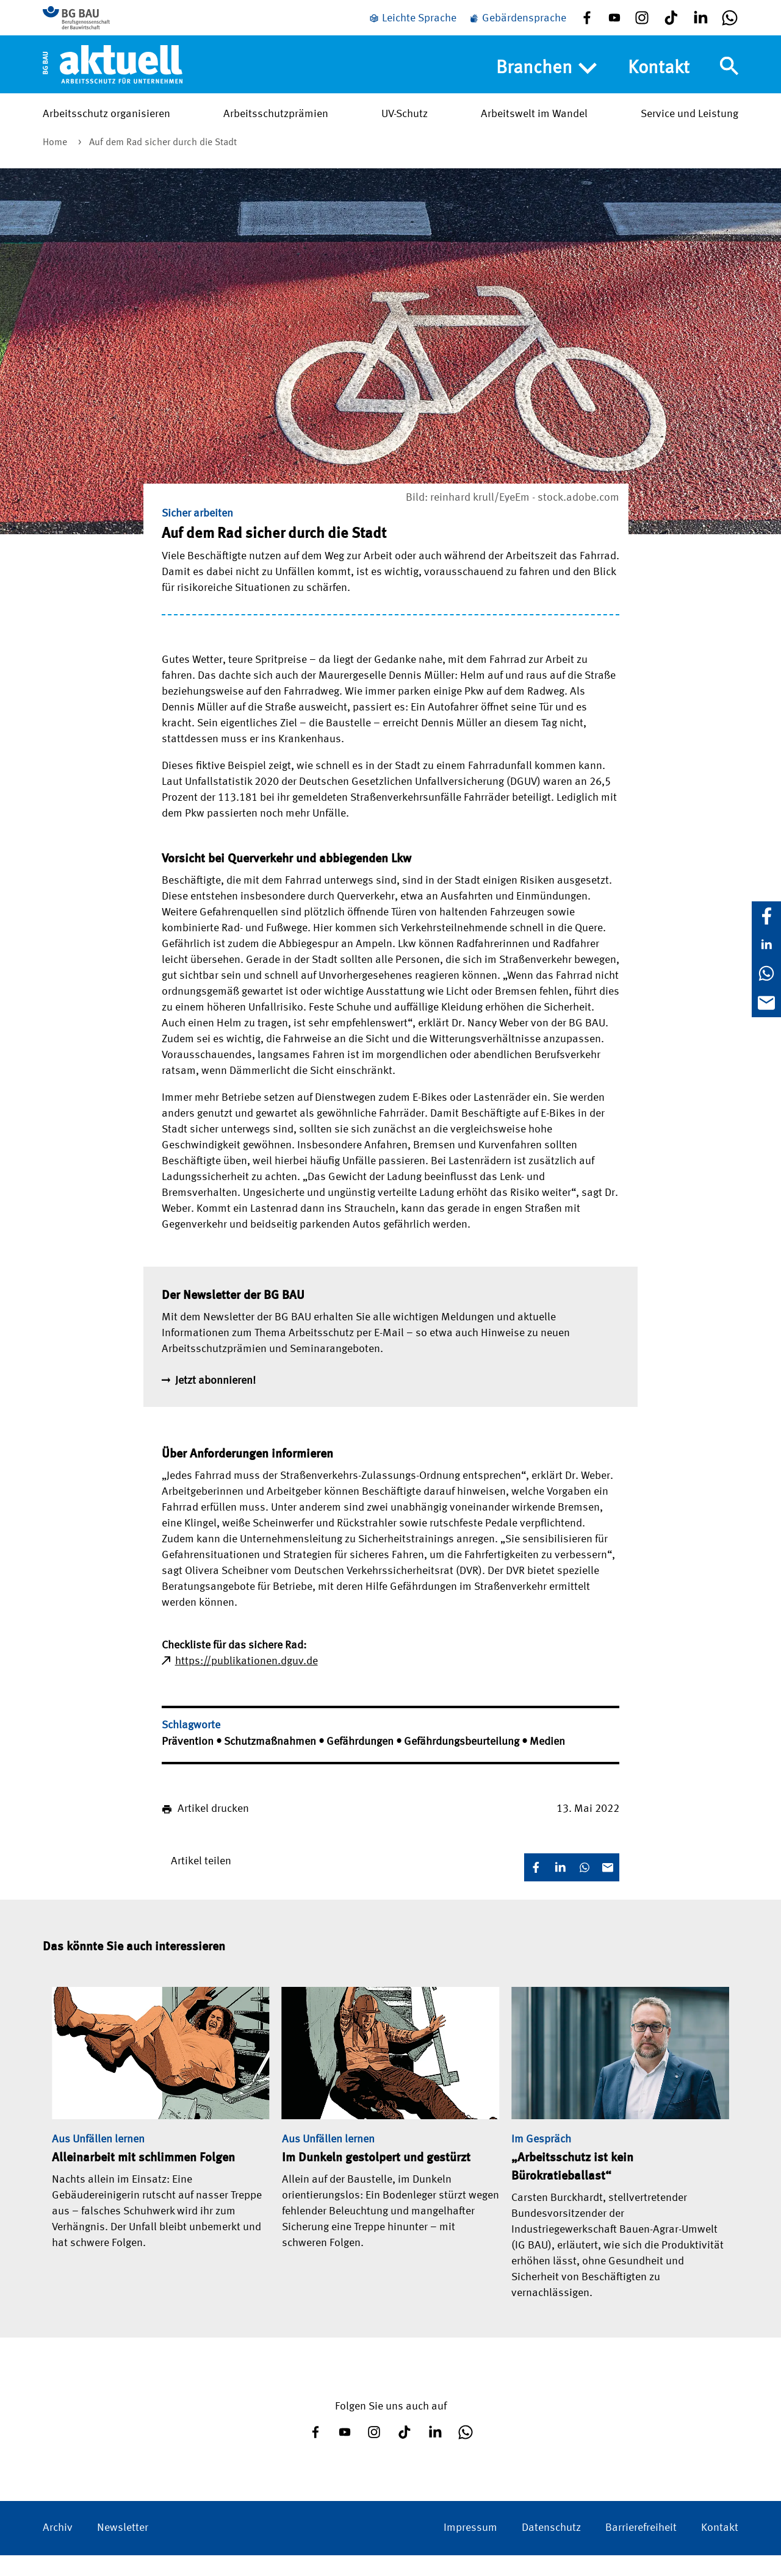  What do you see at coordinates (412, 26) in the screenshot?
I see `[Leichte Sprache]` at bounding box center [412, 26].